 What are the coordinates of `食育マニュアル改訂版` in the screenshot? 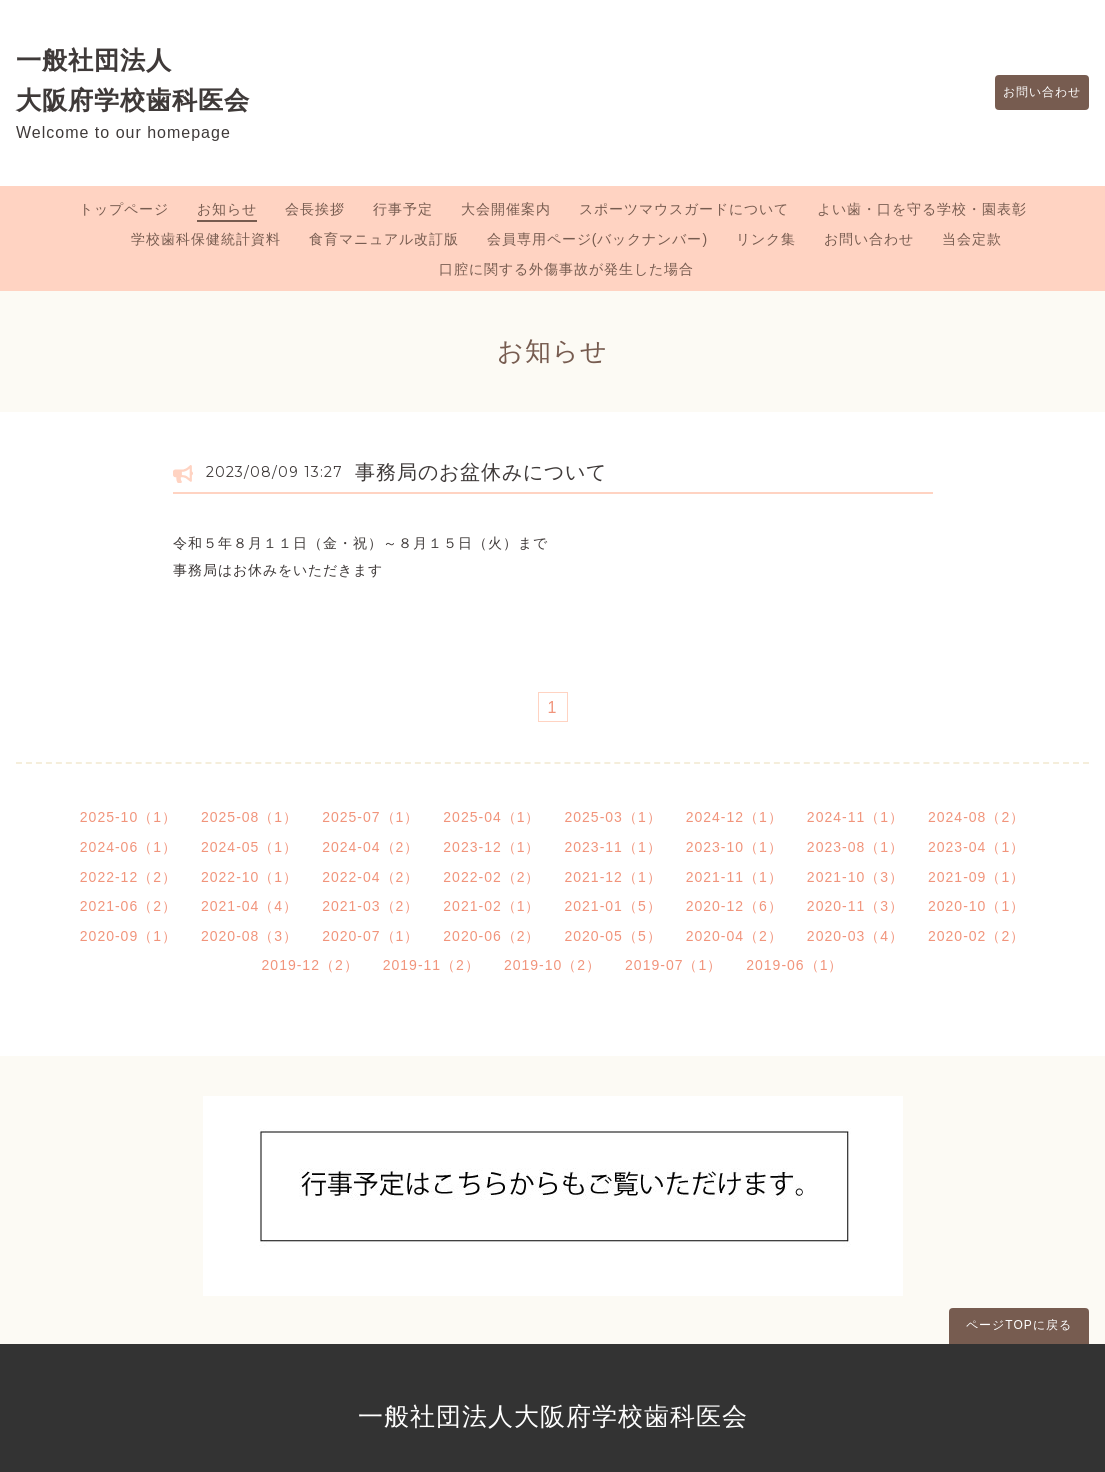 It's located at (384, 239).